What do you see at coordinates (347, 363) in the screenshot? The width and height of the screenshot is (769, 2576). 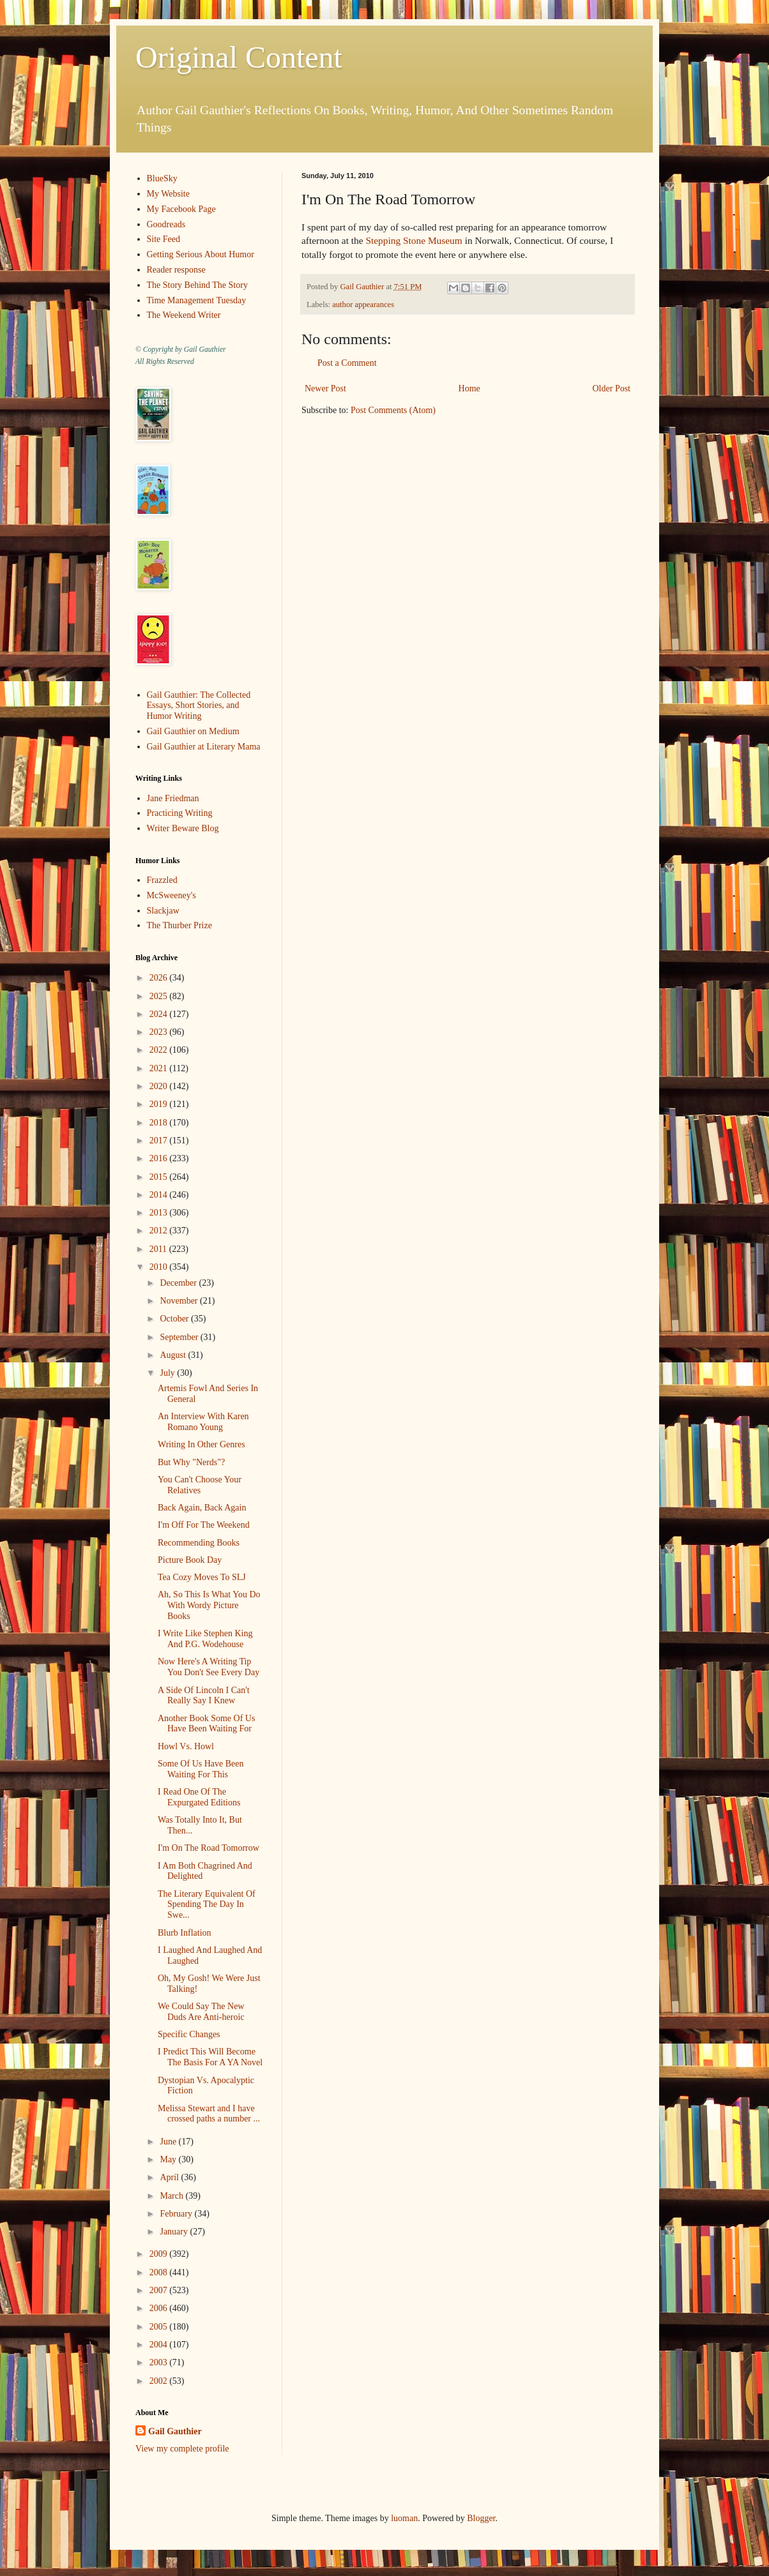 I see `Post a Comment` at bounding box center [347, 363].